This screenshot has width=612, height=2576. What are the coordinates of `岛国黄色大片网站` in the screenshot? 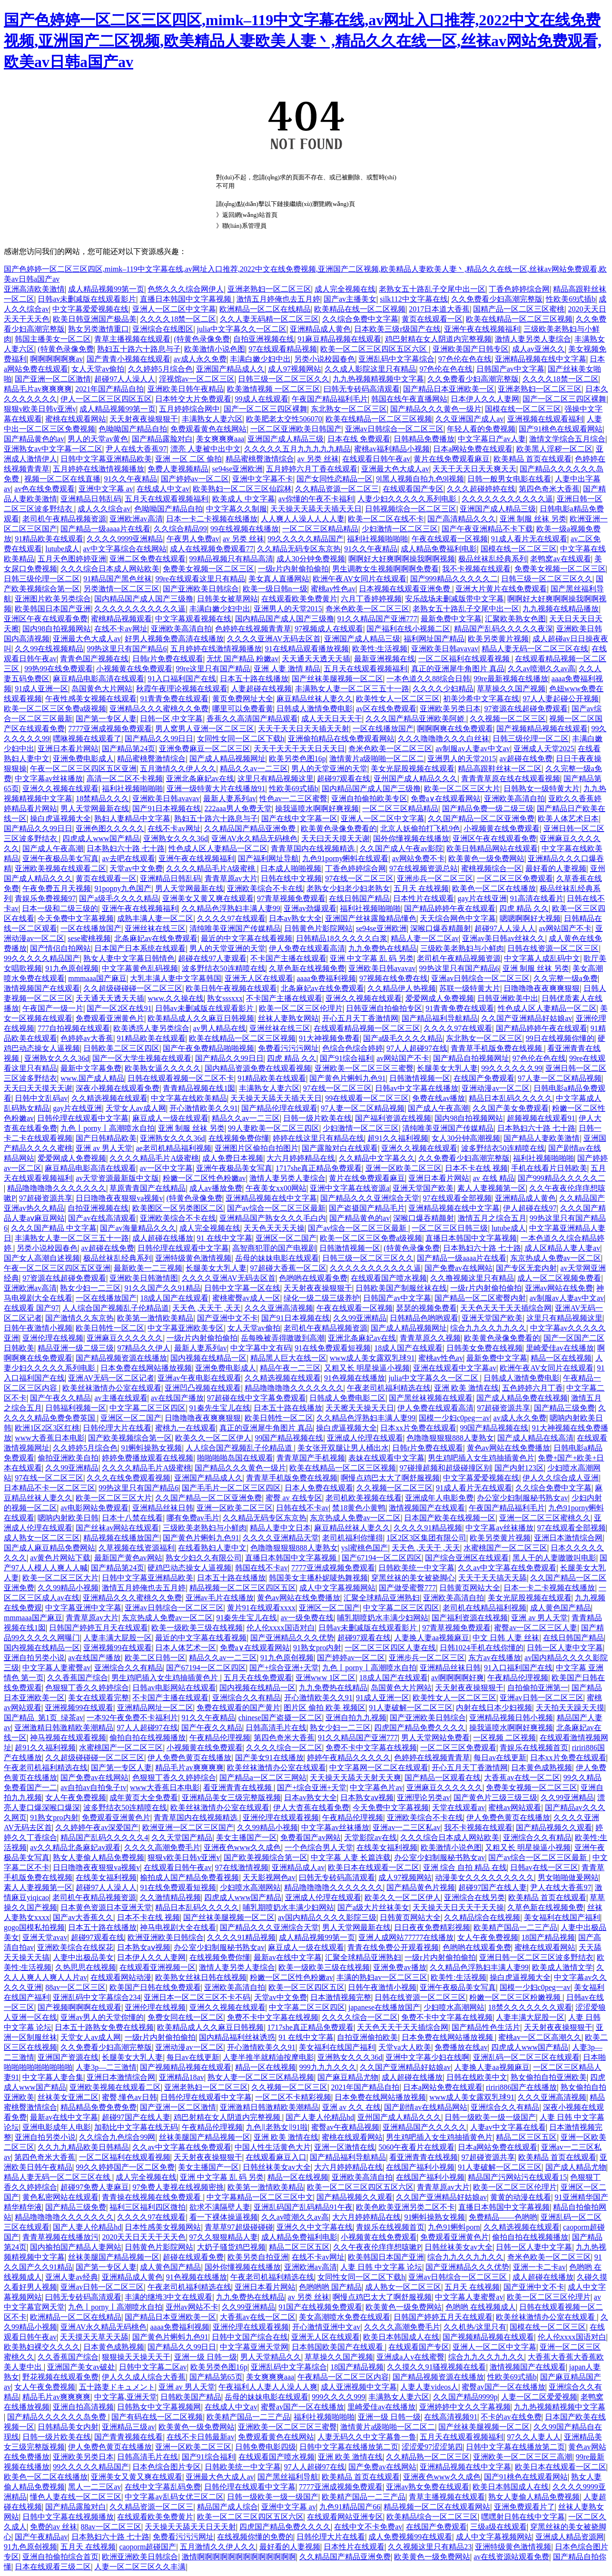 It's located at (101, 689).